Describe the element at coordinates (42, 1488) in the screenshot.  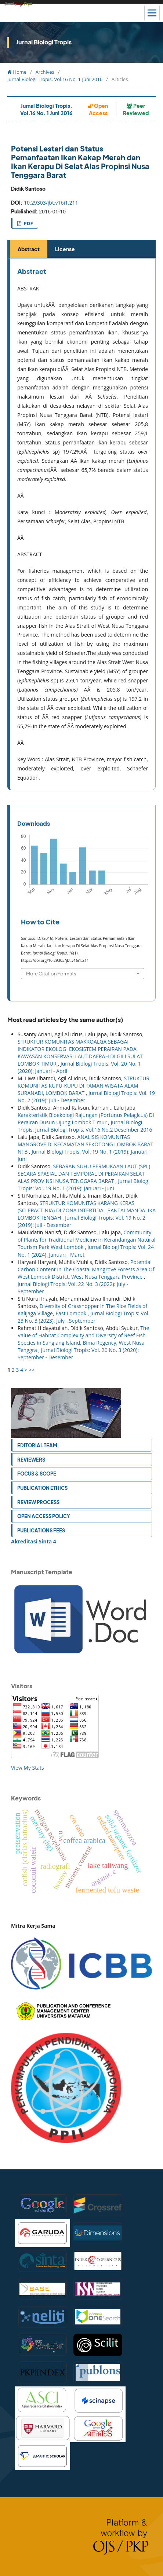
I see `Publication Ethics` at that location.